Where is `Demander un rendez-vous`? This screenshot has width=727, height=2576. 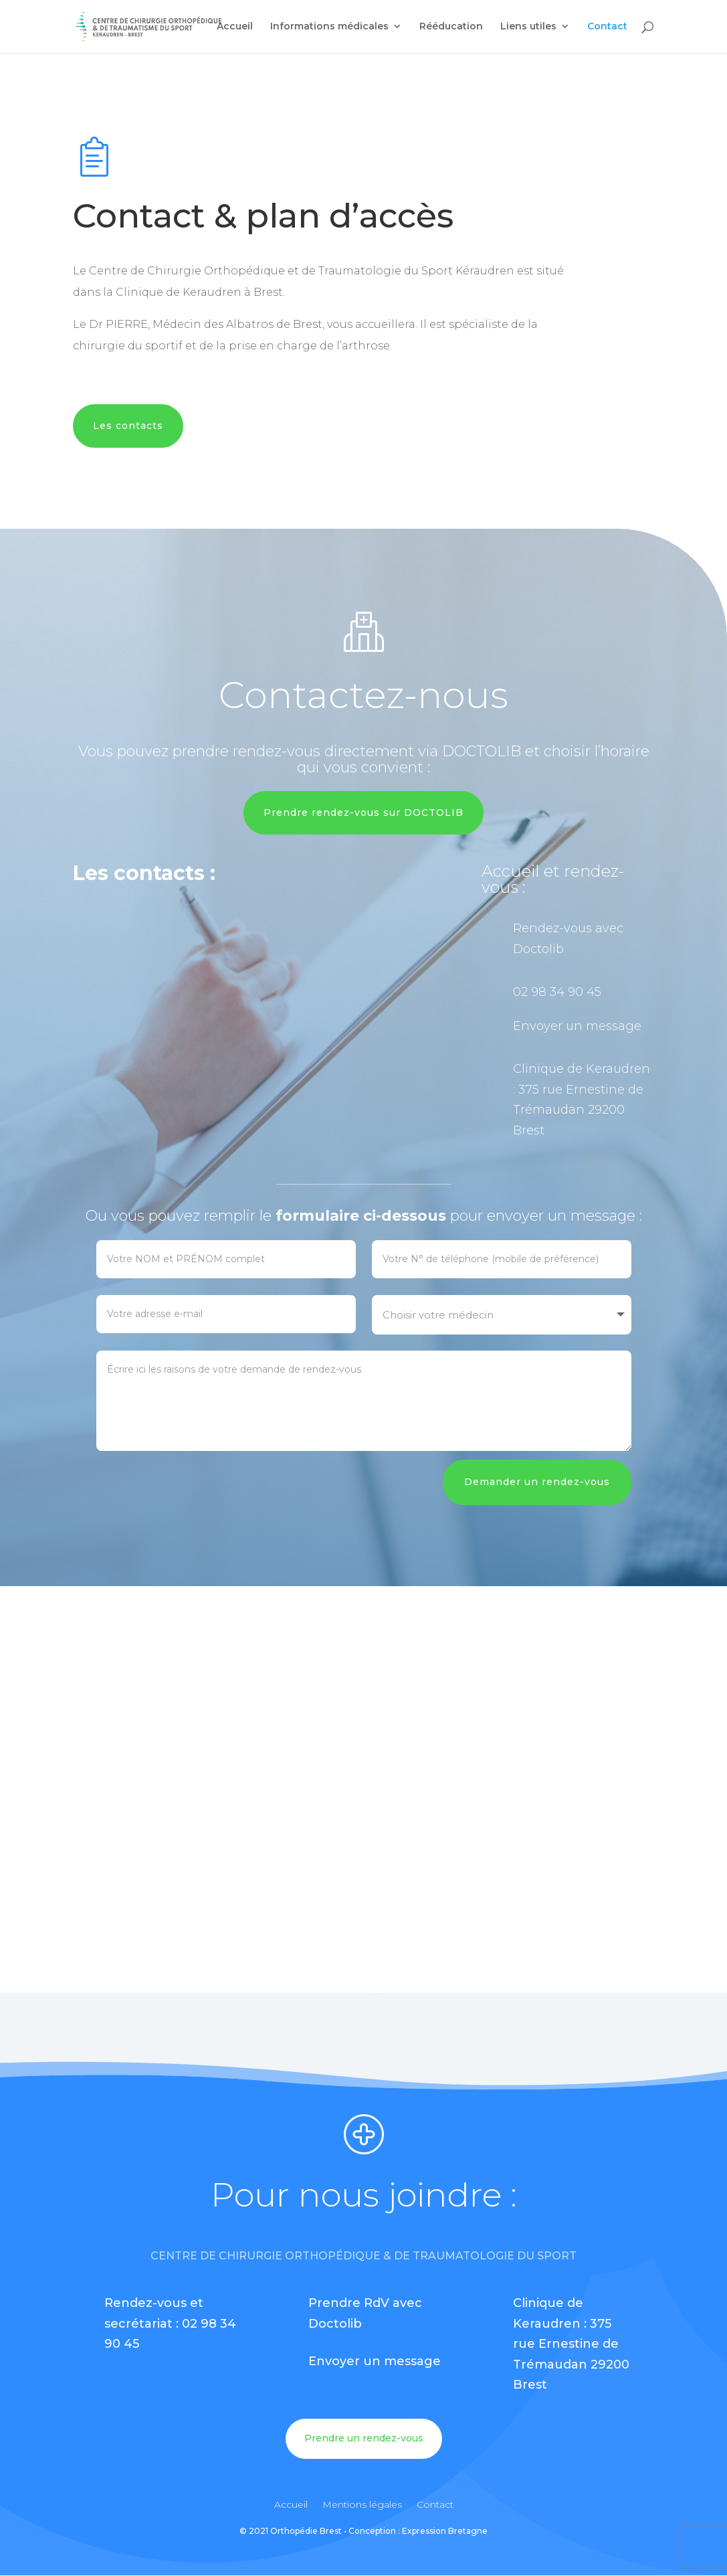
Demander un rendez-vous is located at coordinates (537, 1482).